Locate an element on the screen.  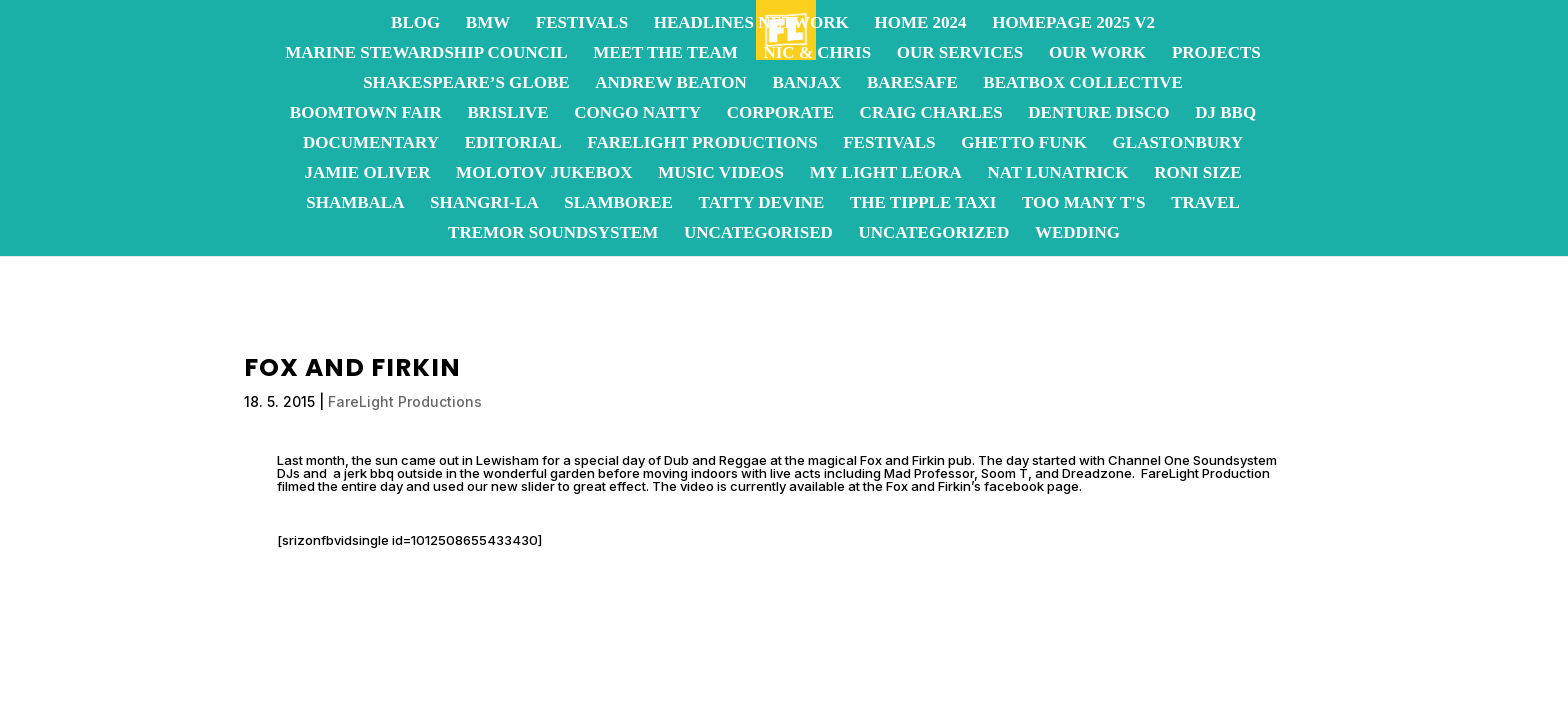
Denture Disco is located at coordinates (1098, 114).